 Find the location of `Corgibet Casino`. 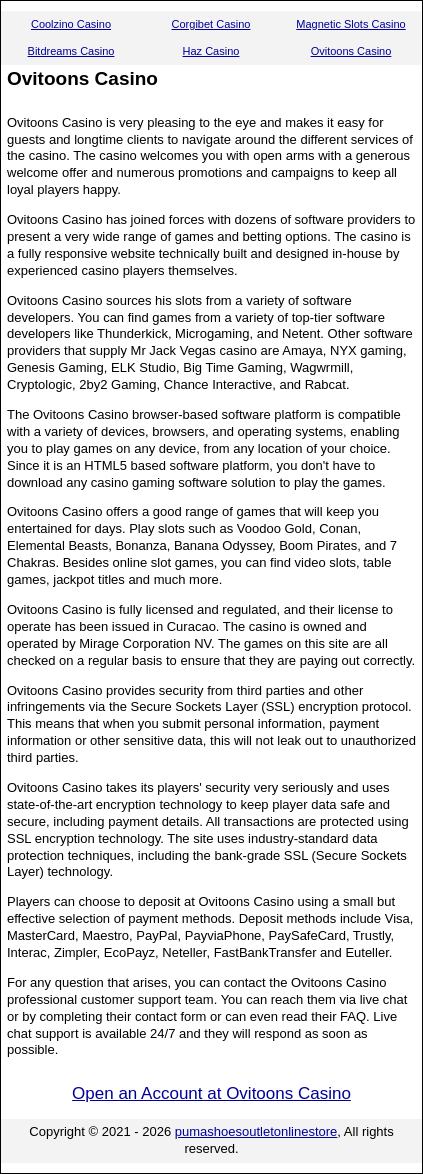

Corgibet Casino is located at coordinates (211, 24).